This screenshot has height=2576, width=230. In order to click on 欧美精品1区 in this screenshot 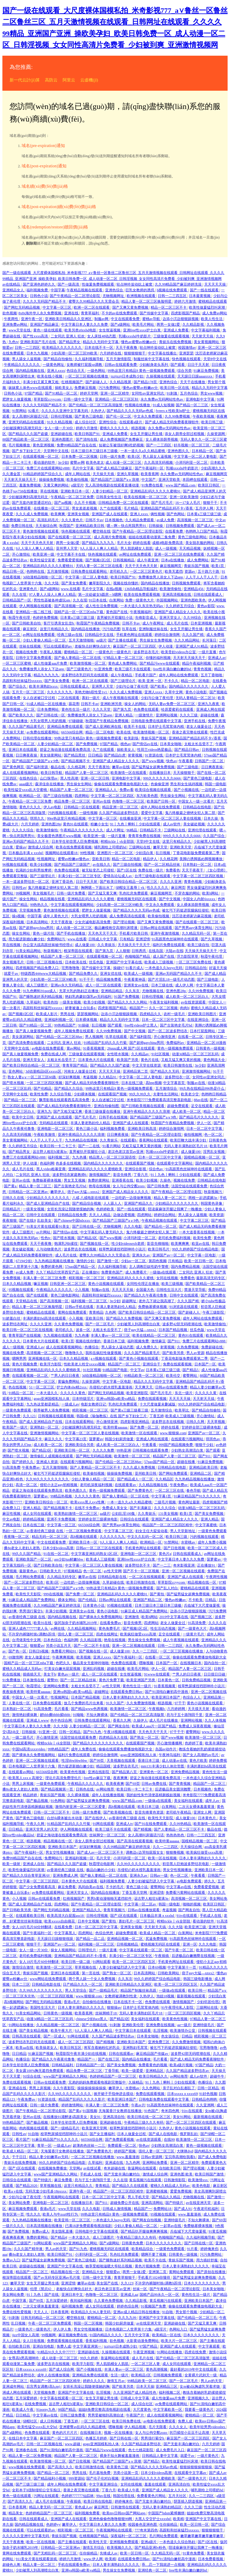, I will do `click(141, 2375)`.